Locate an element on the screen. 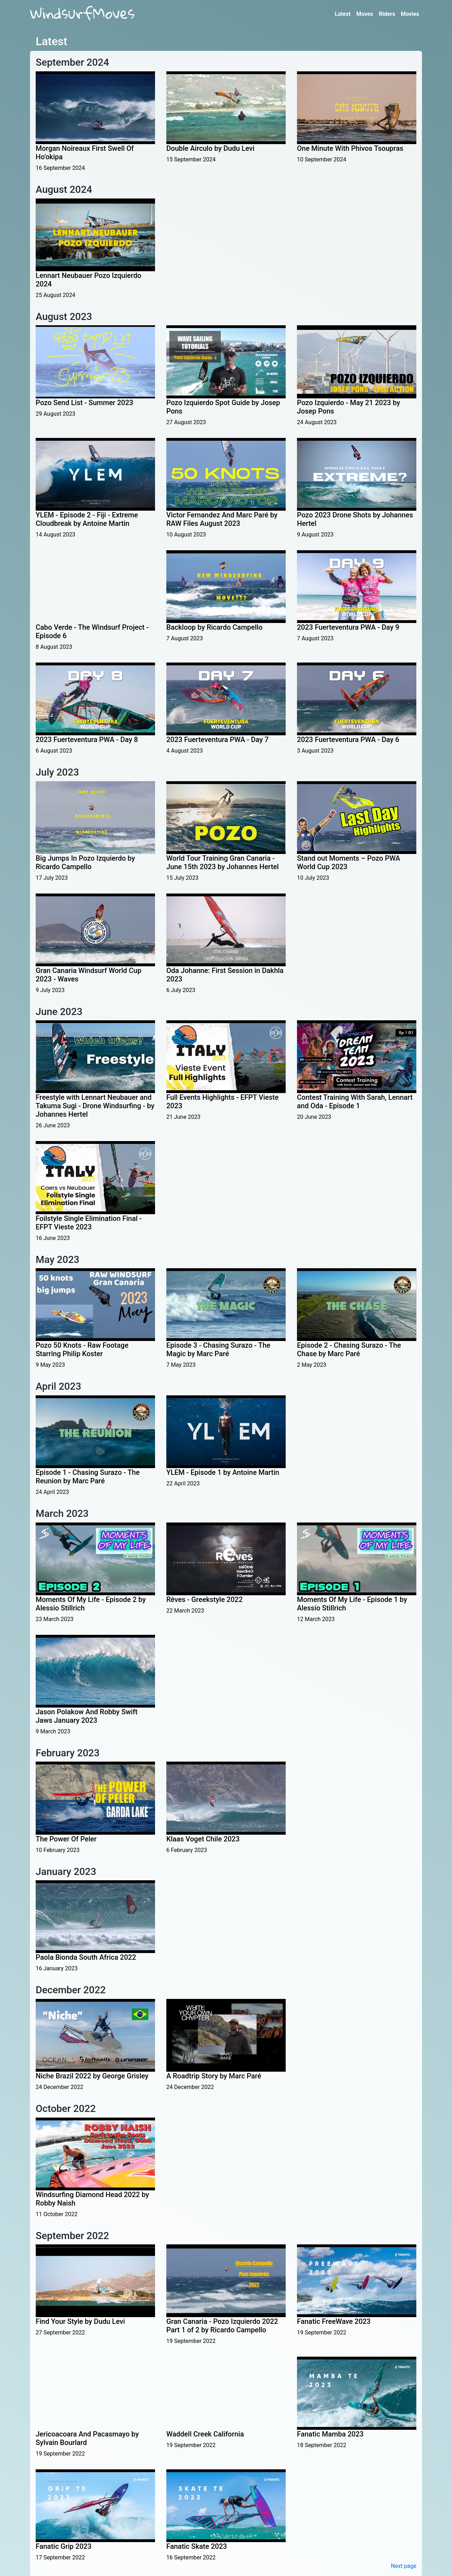  Latest is located at coordinates (343, 14).